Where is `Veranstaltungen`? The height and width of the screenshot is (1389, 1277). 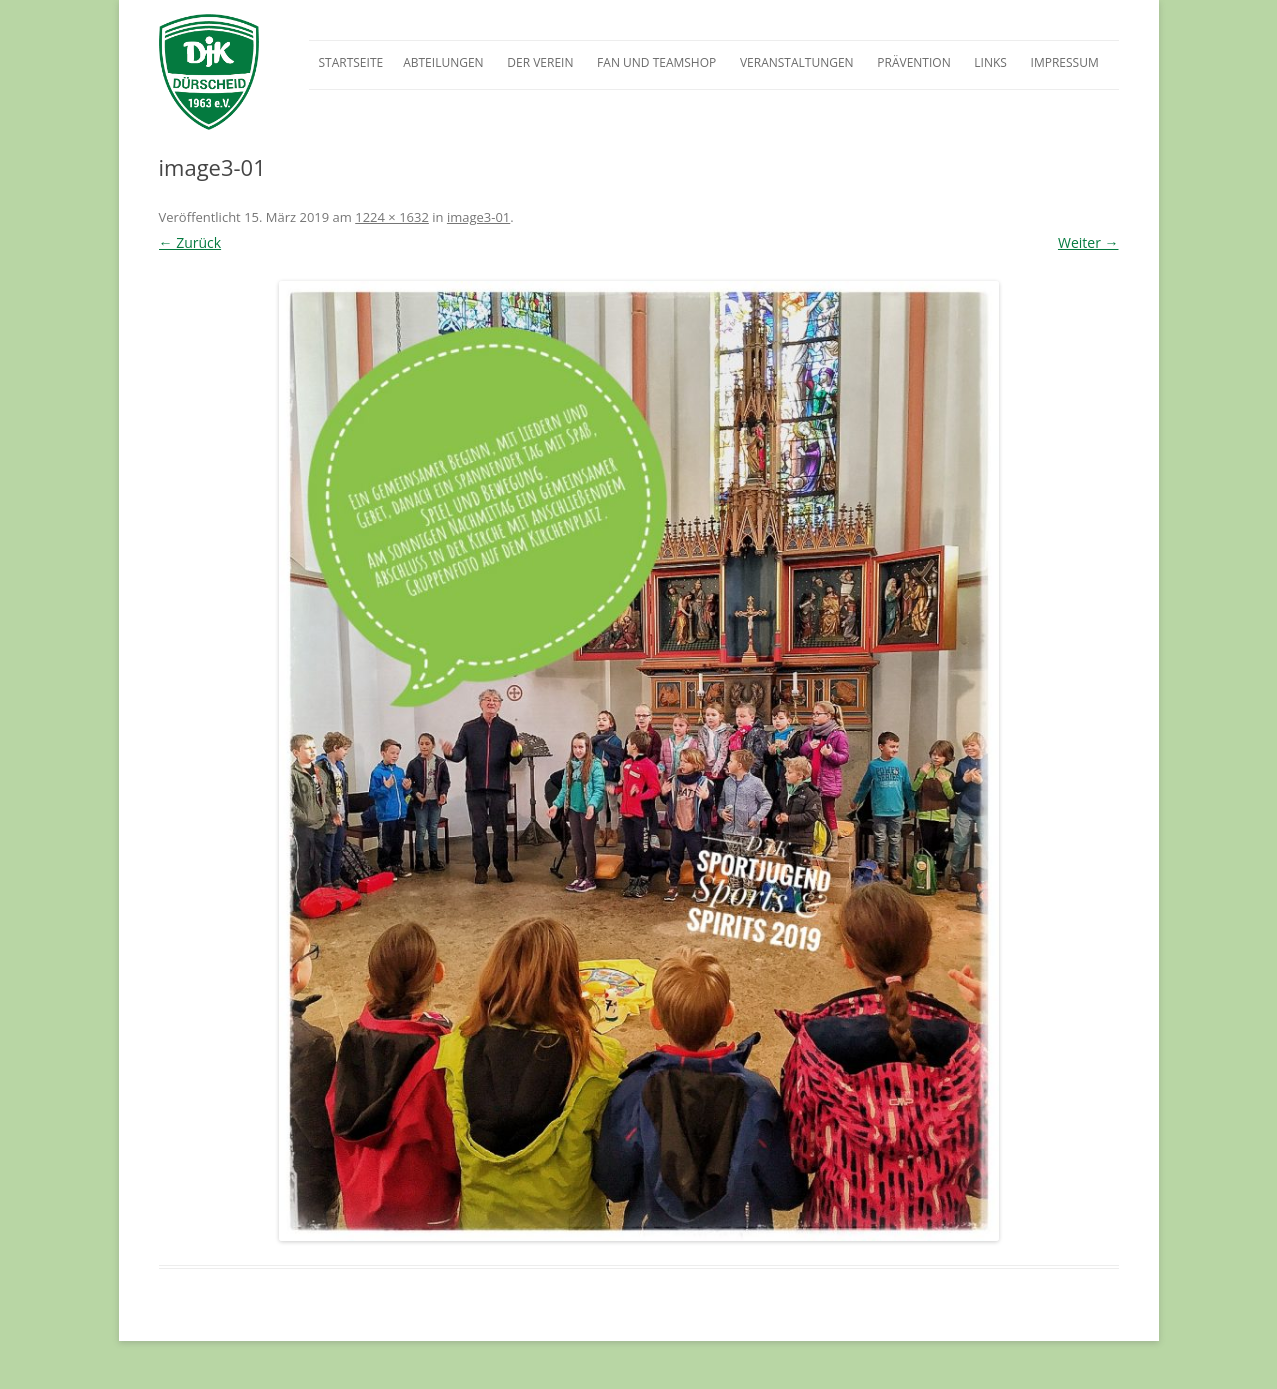 Veranstaltungen is located at coordinates (797, 62).